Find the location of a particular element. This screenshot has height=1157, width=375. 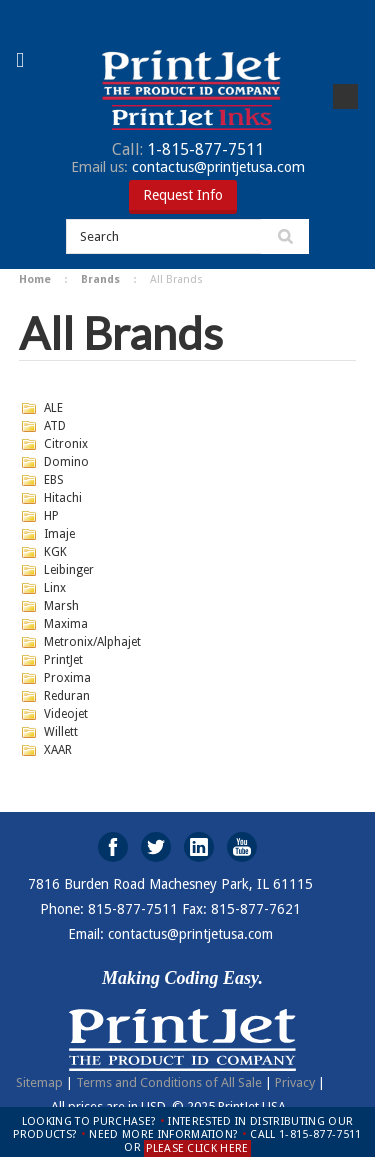

Leibinger is located at coordinates (69, 570).